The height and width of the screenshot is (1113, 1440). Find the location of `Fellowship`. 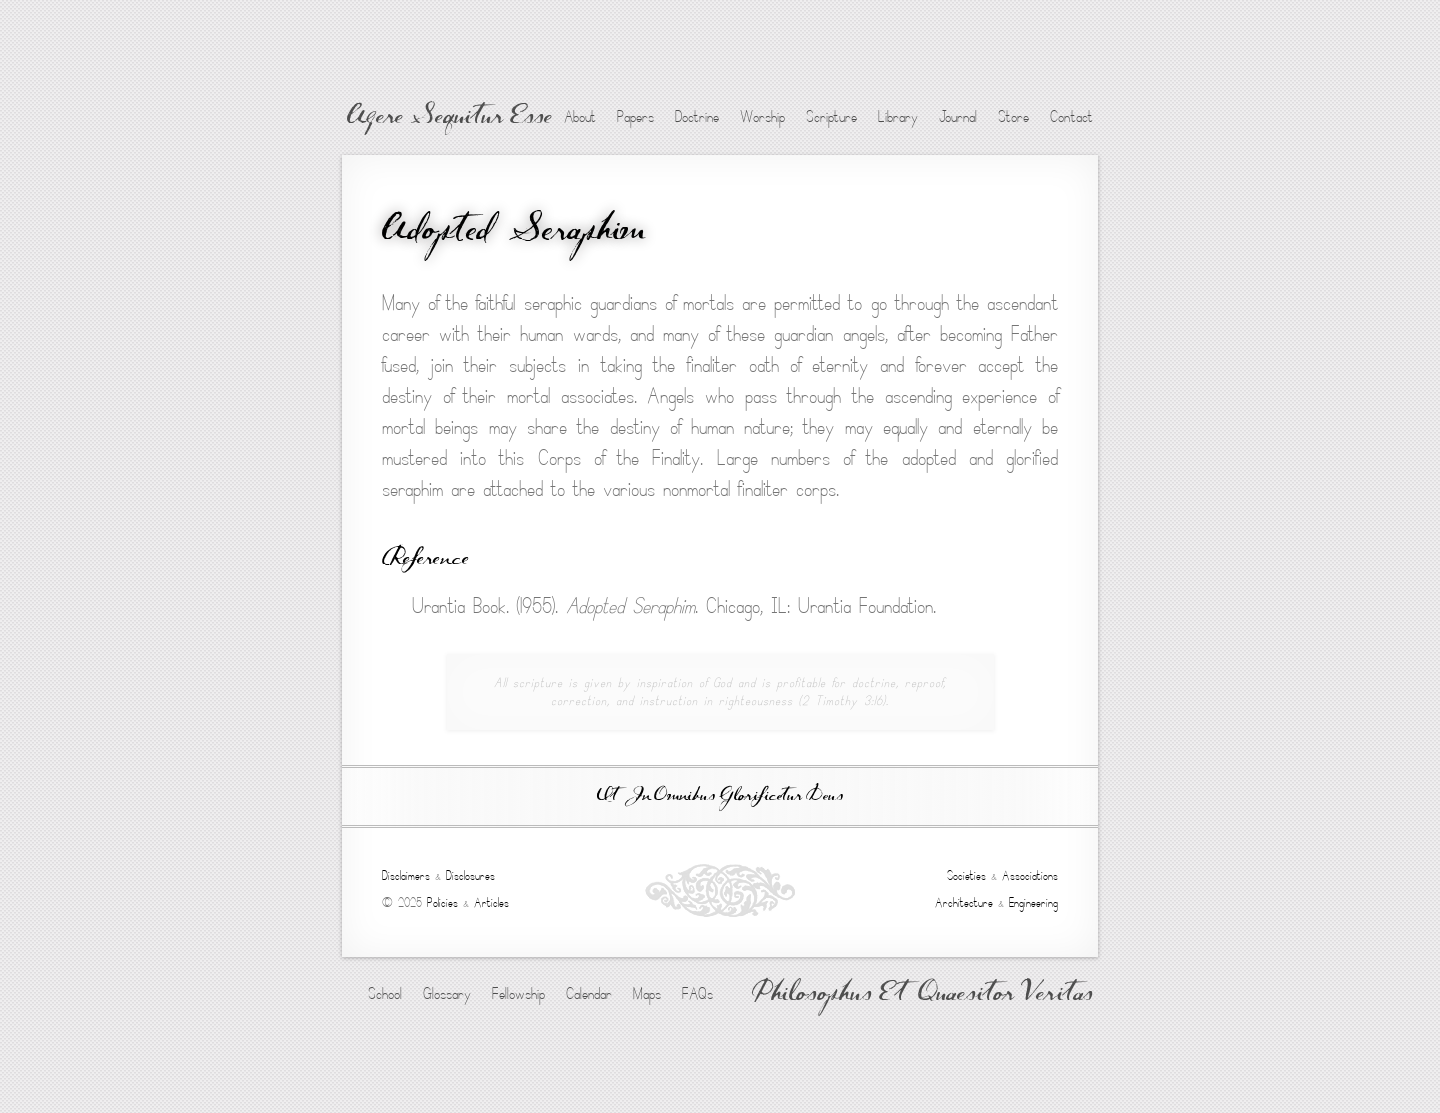

Fellowship is located at coordinates (518, 994).